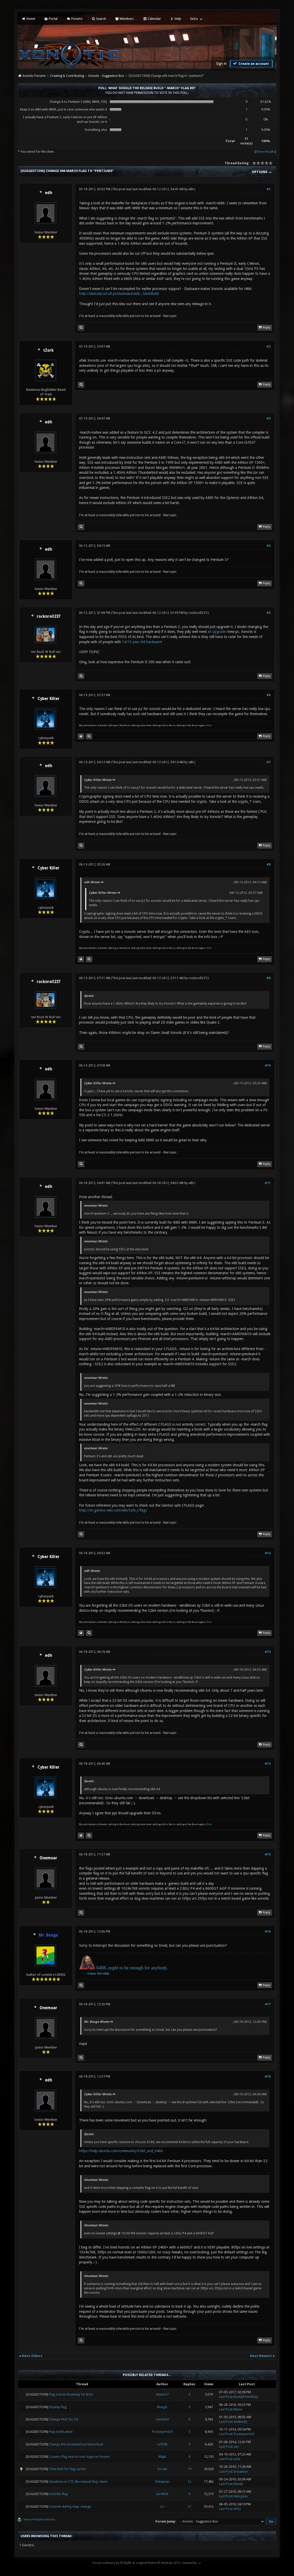 The image size is (294, 2576). Describe the element at coordinates (269, 418) in the screenshot. I see `#3` at that location.